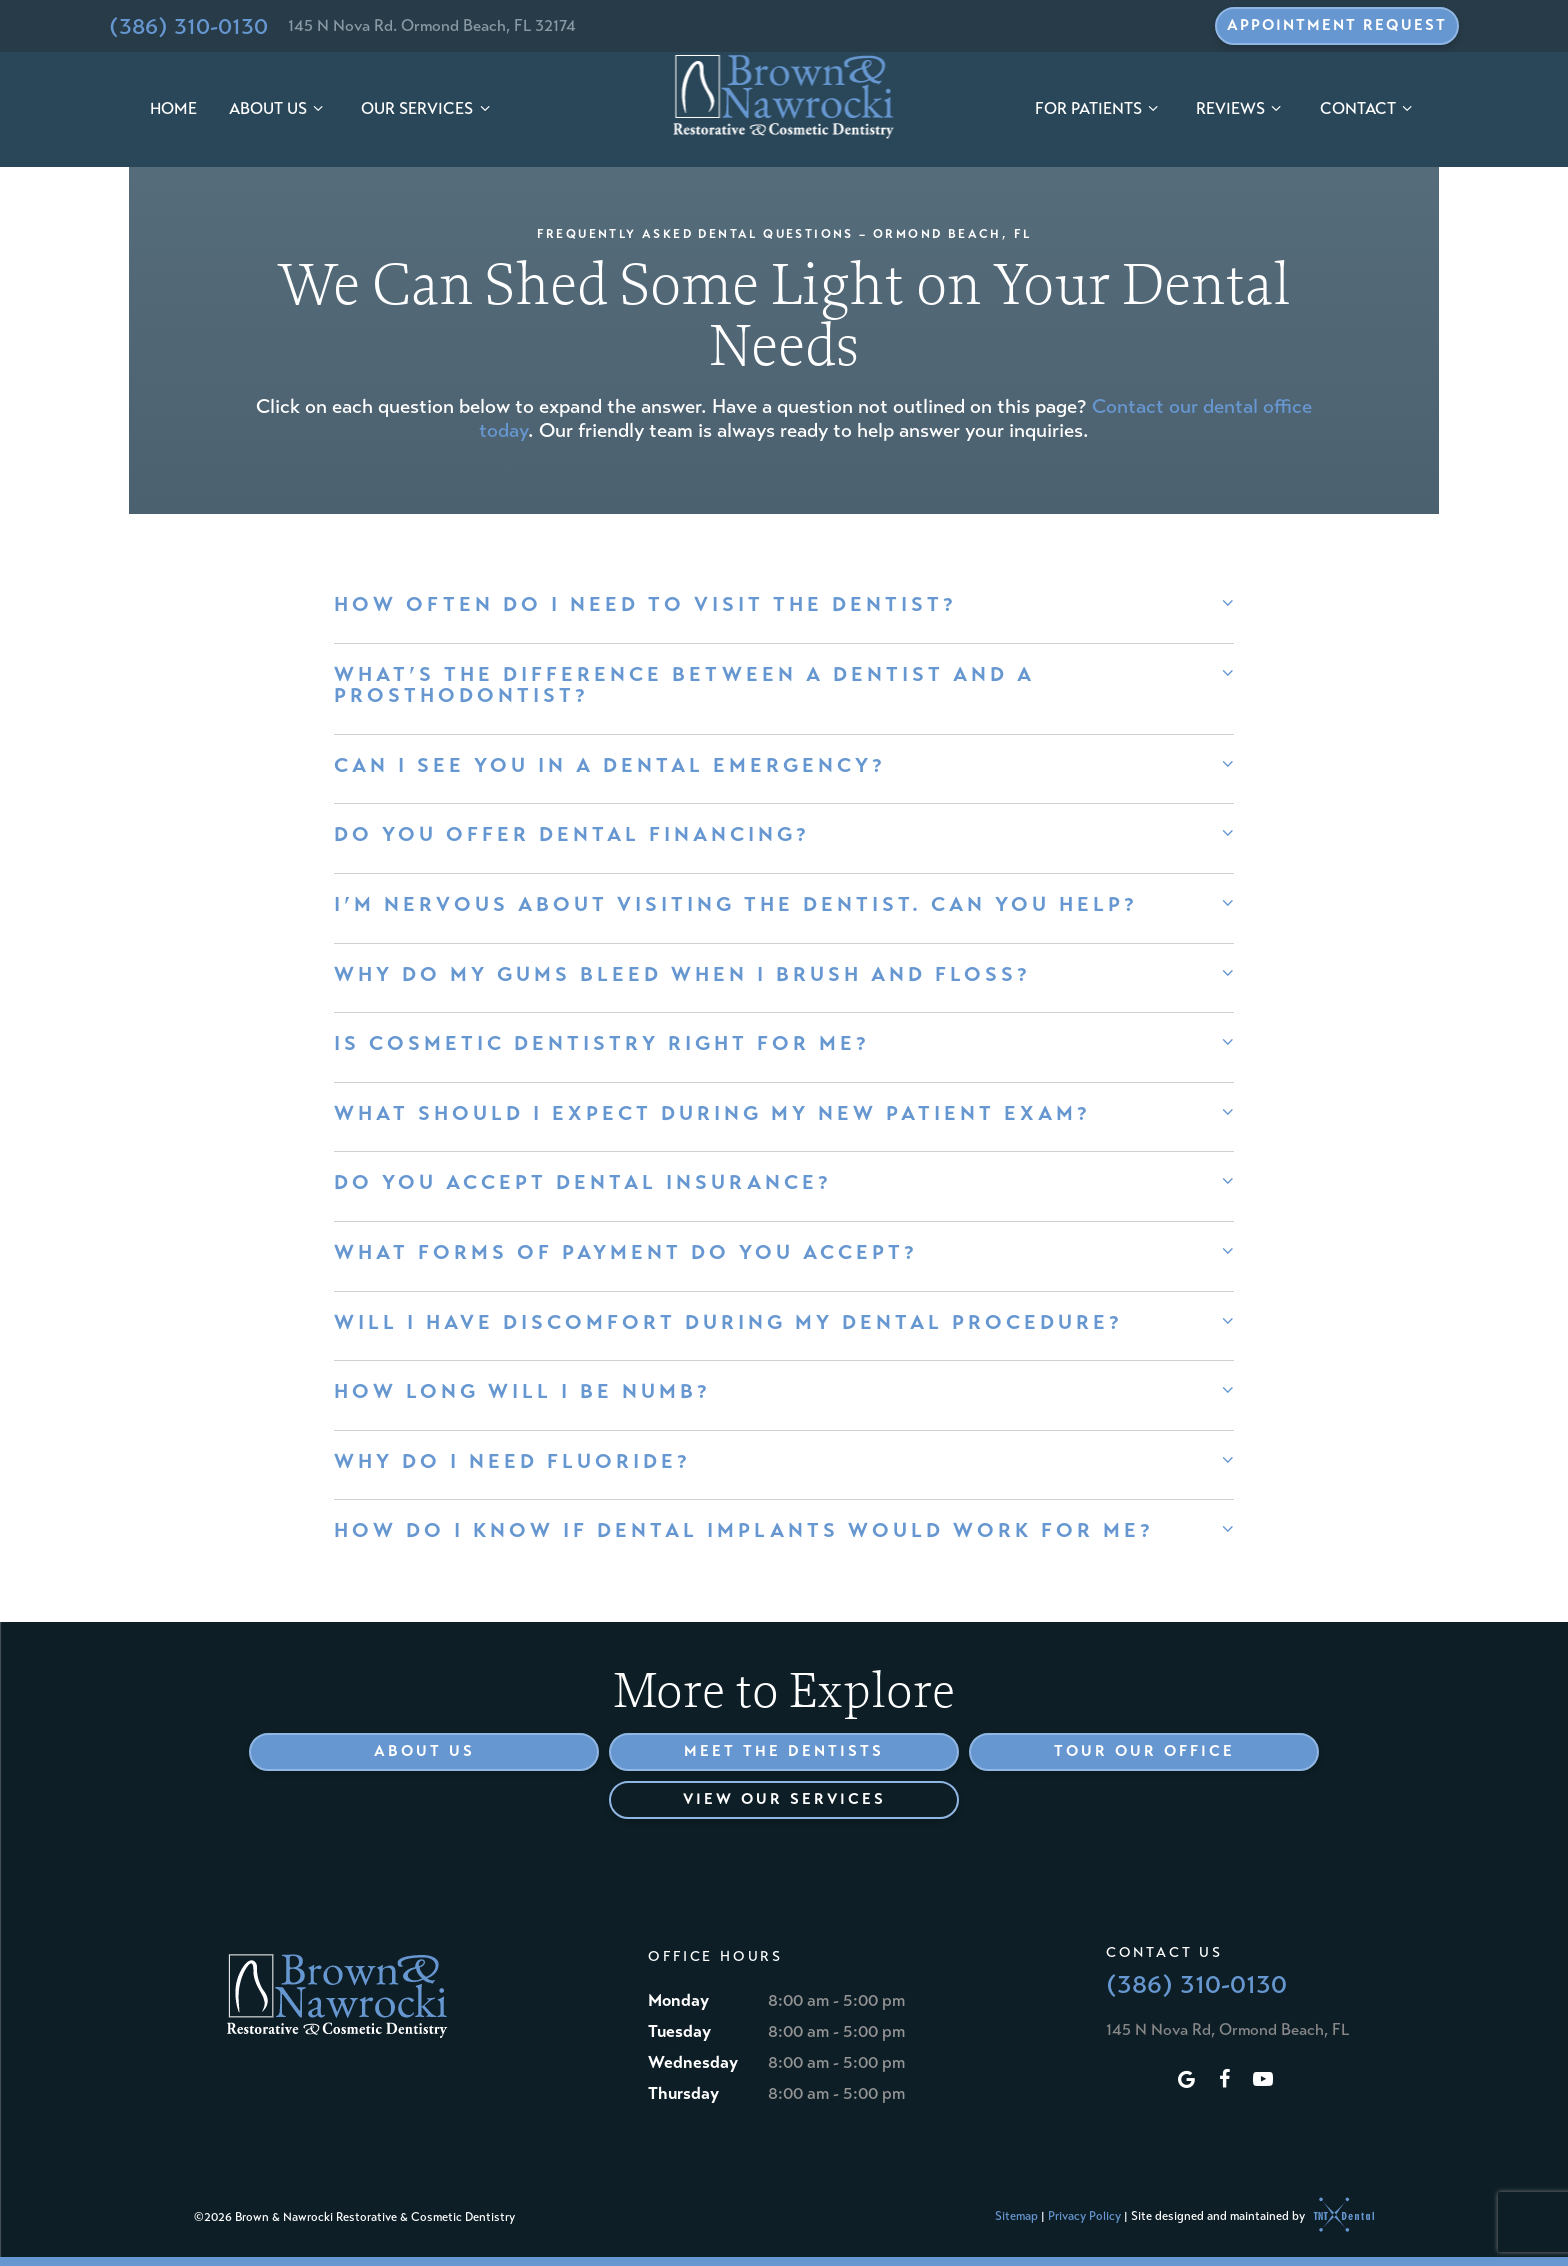 The height and width of the screenshot is (2266, 1568). I want to click on Contact, so click(1369, 109).